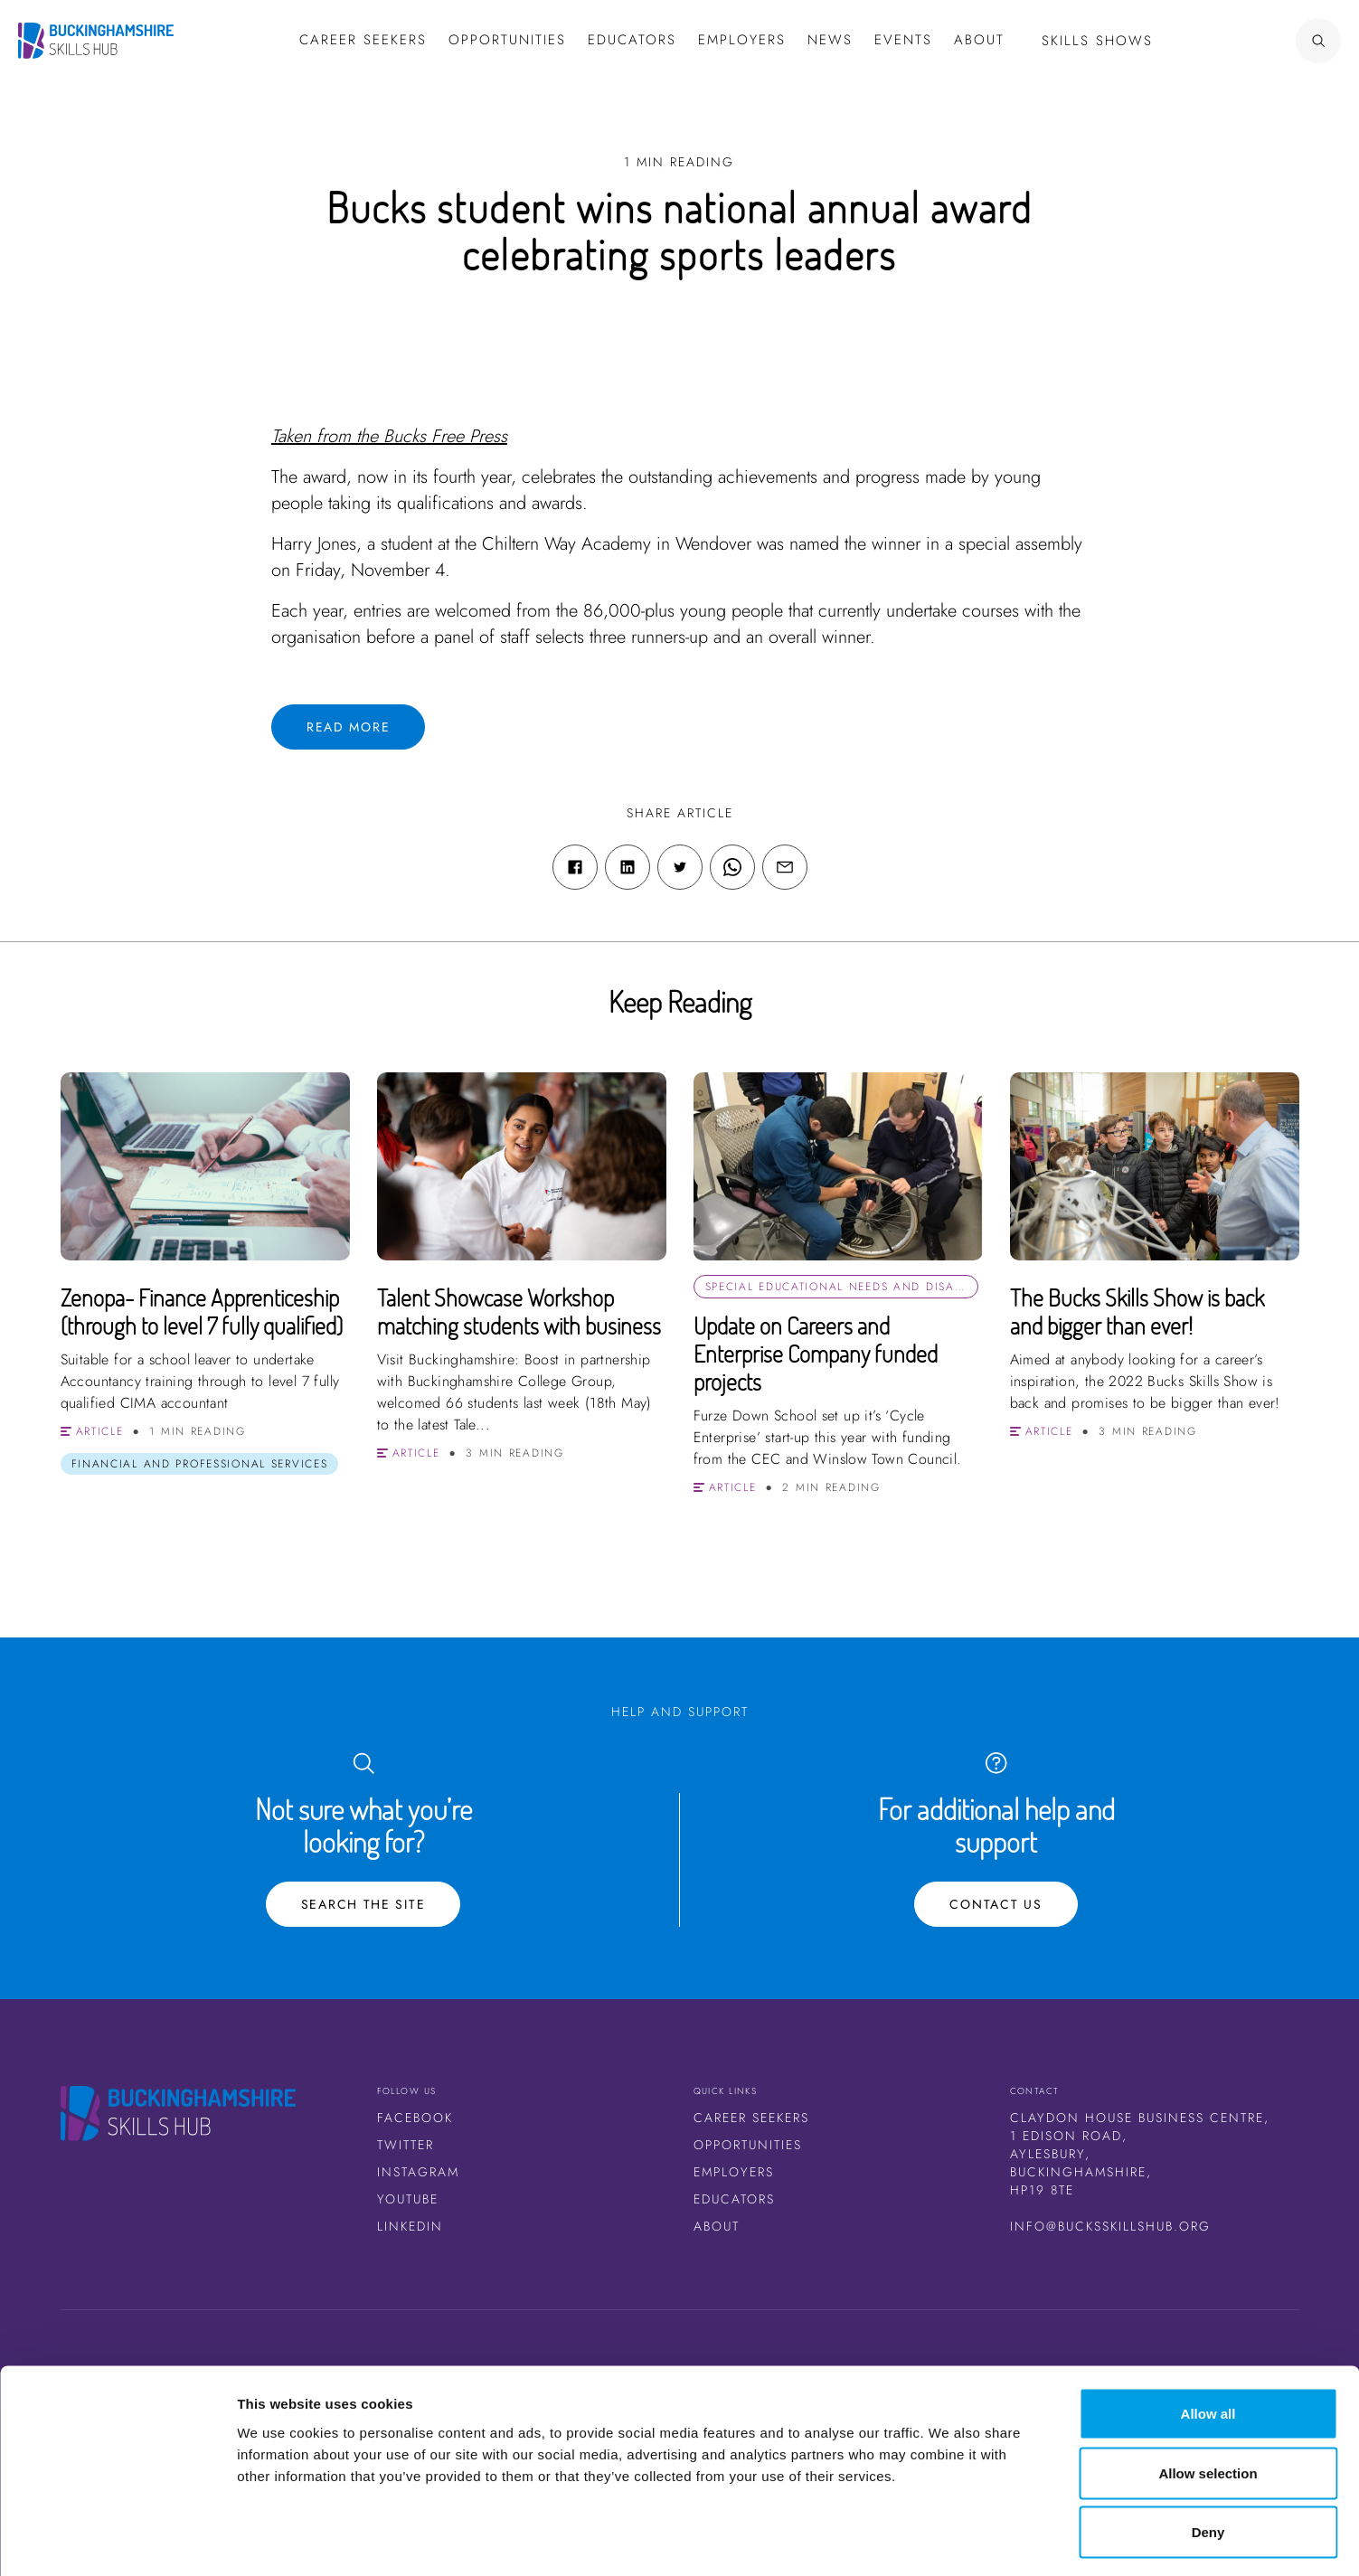 This screenshot has height=2576, width=1359. I want to click on Skills Shows, so click(1097, 41).